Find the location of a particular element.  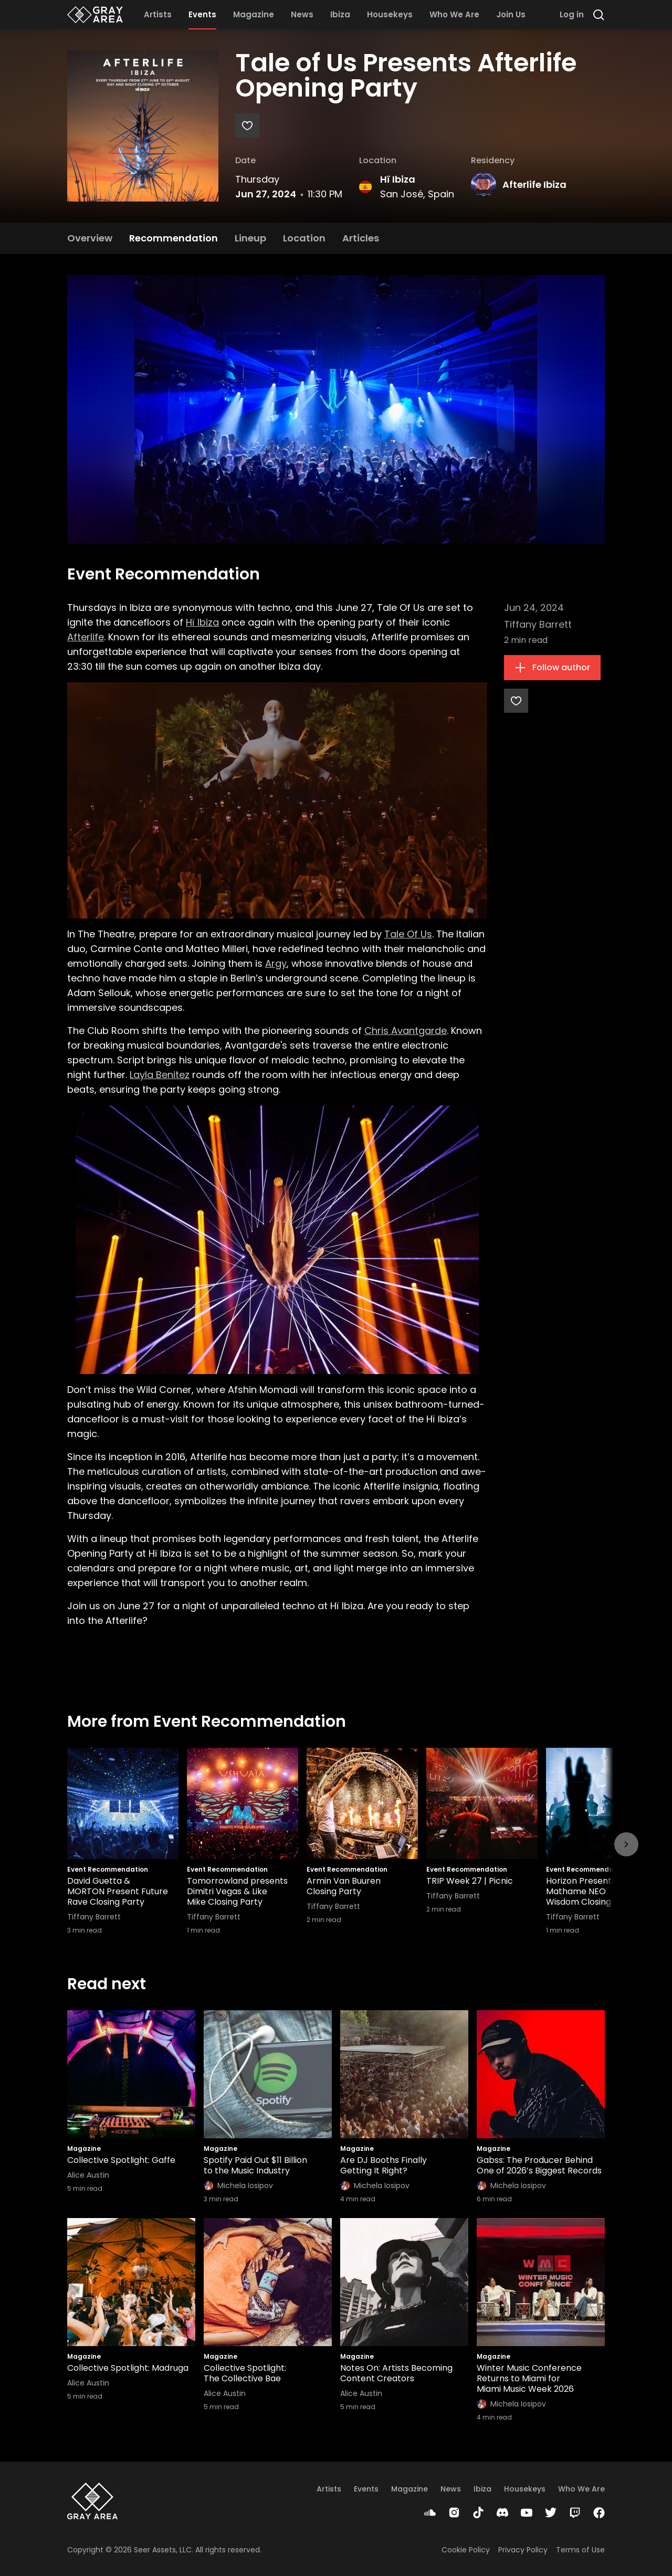

Tale Of Us is located at coordinates (408, 934).